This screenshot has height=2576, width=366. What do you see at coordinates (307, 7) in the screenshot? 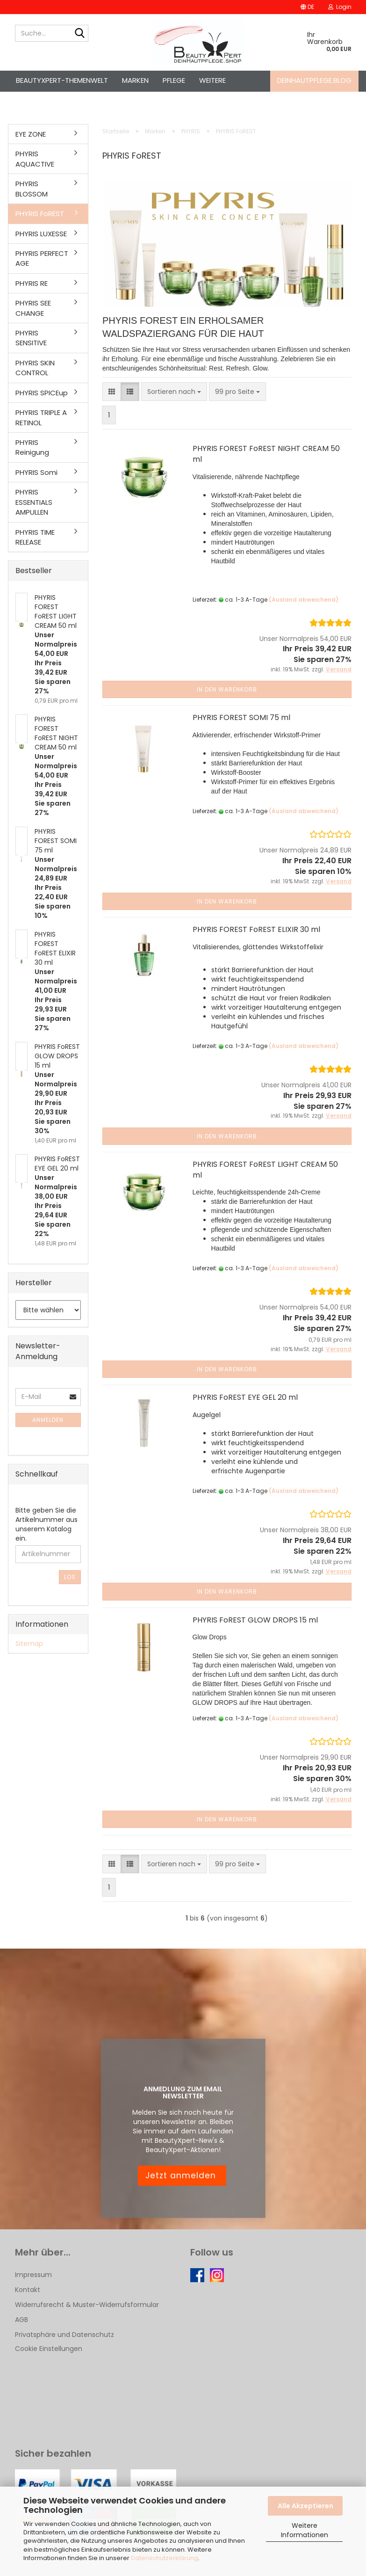
I see `[button]` at bounding box center [307, 7].